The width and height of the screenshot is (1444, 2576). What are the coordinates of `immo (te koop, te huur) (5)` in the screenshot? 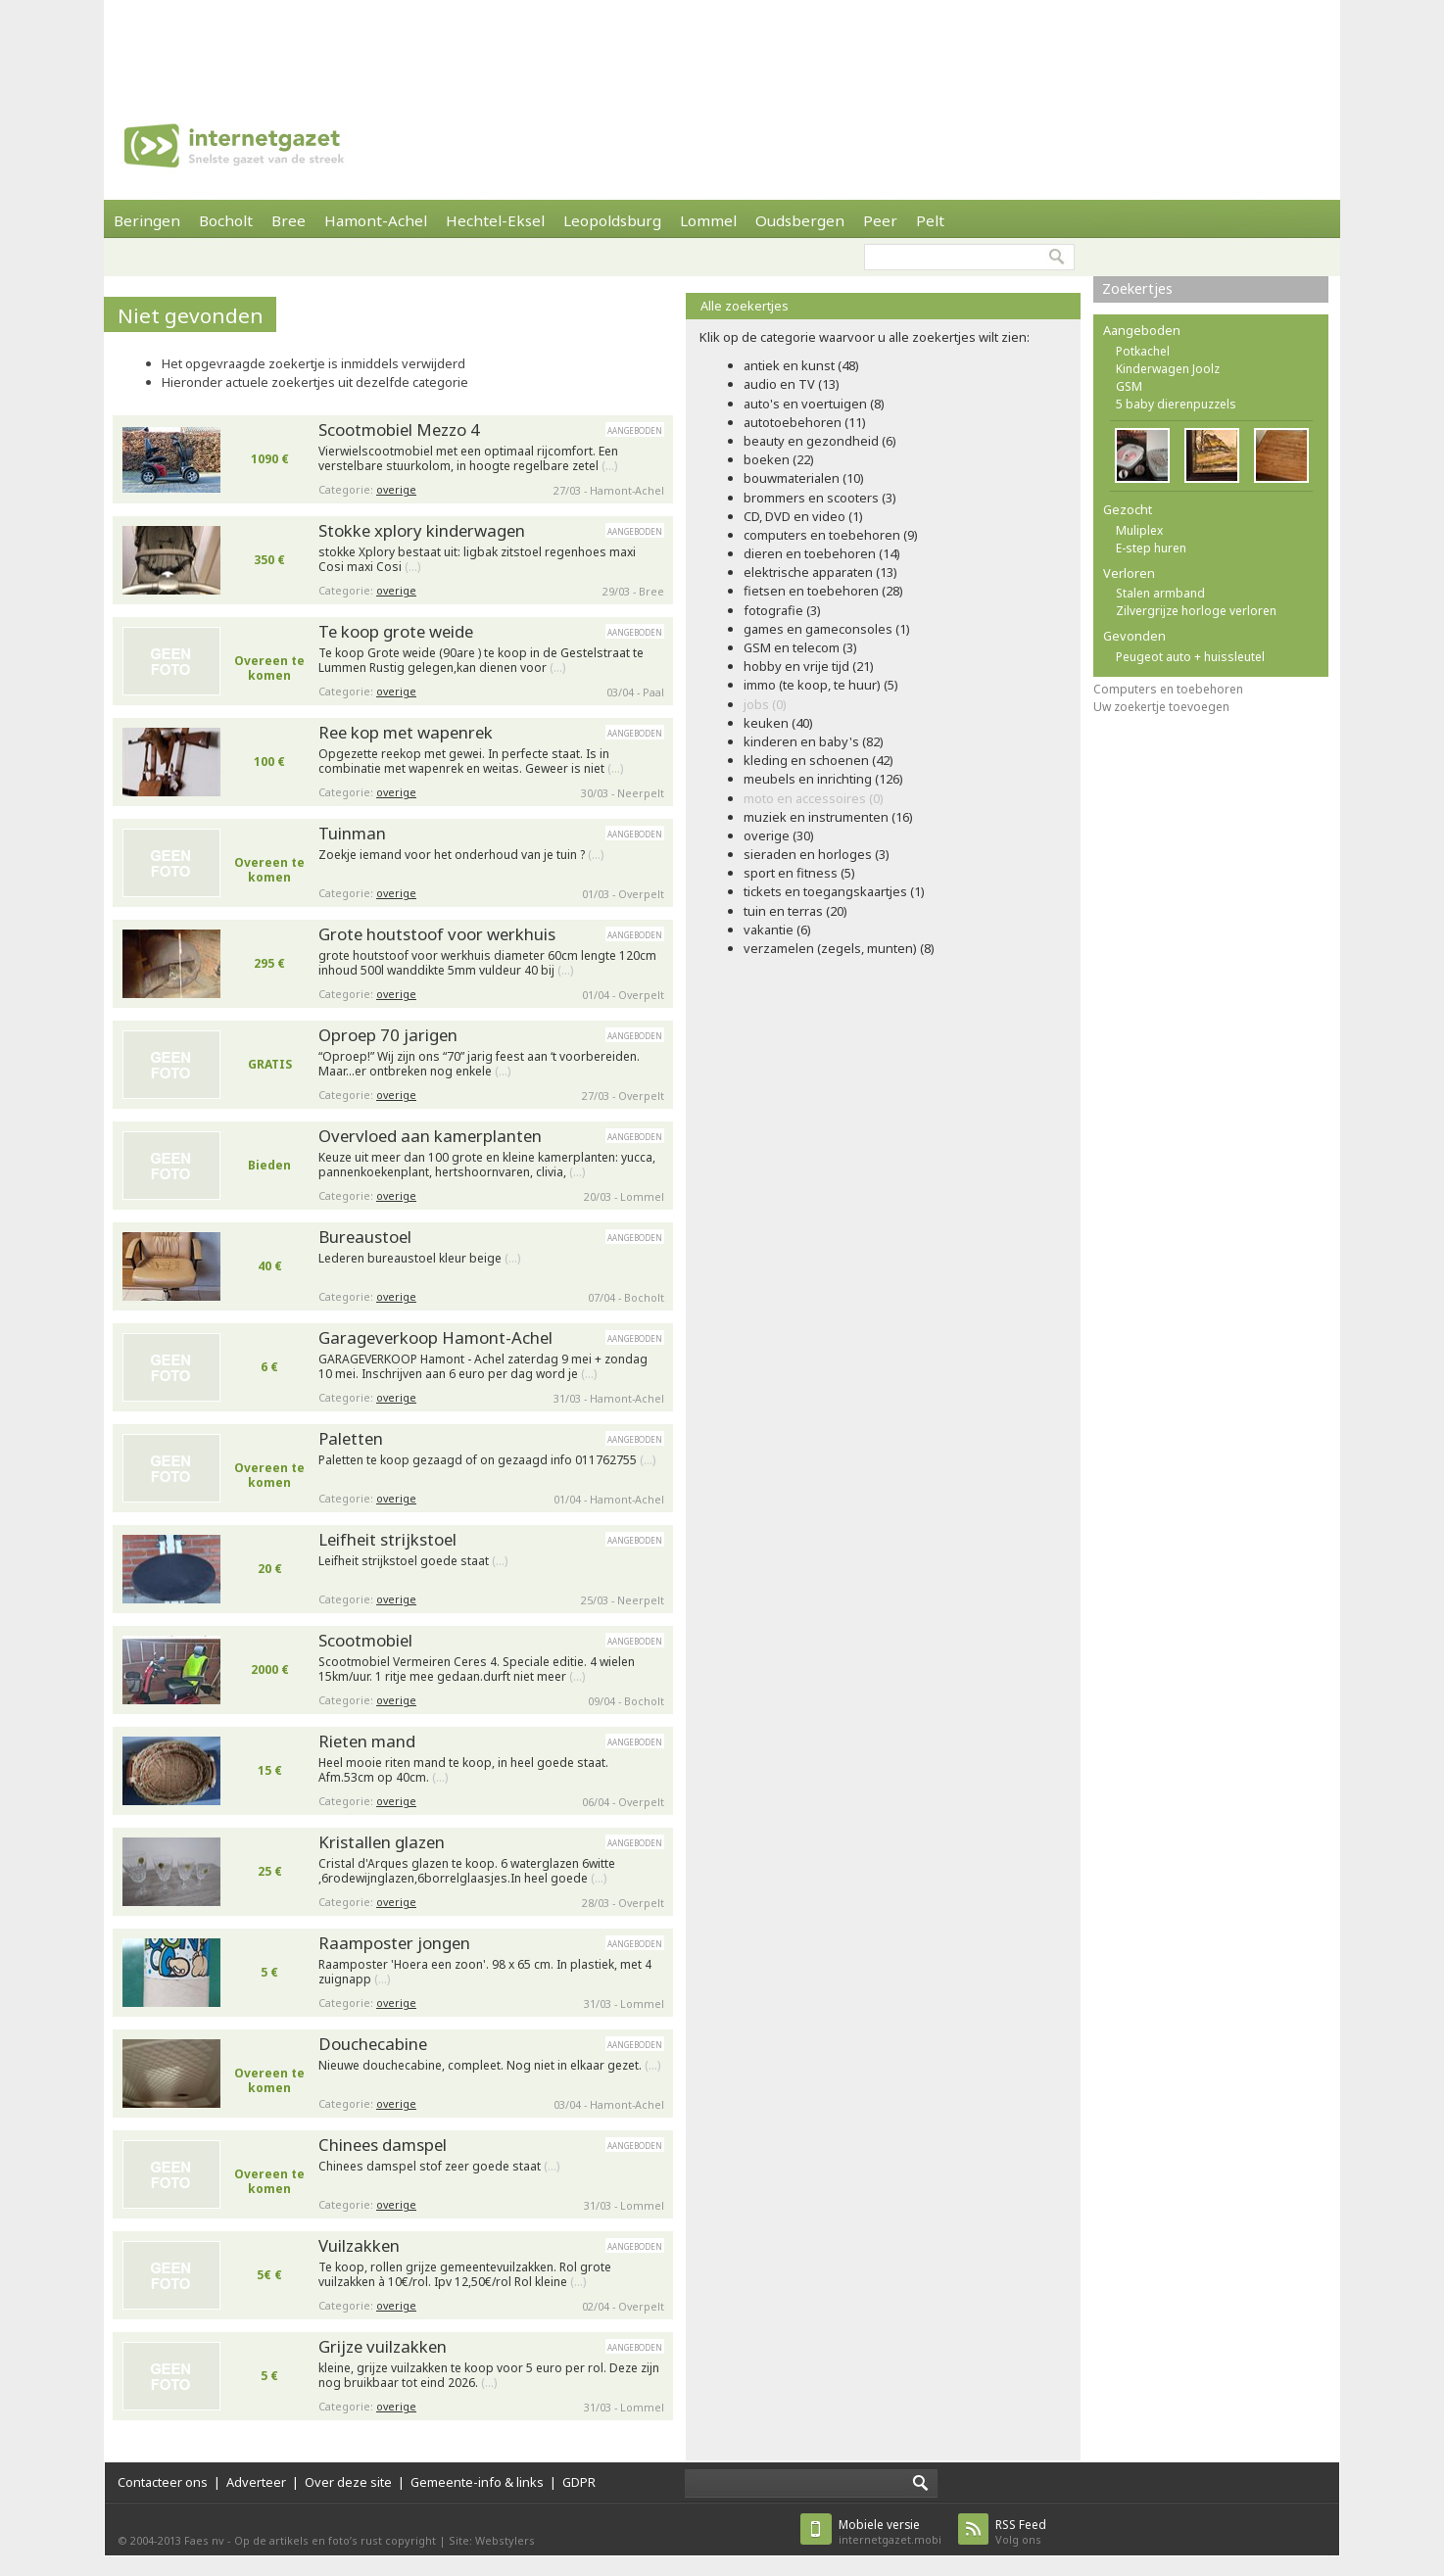 It's located at (821, 684).